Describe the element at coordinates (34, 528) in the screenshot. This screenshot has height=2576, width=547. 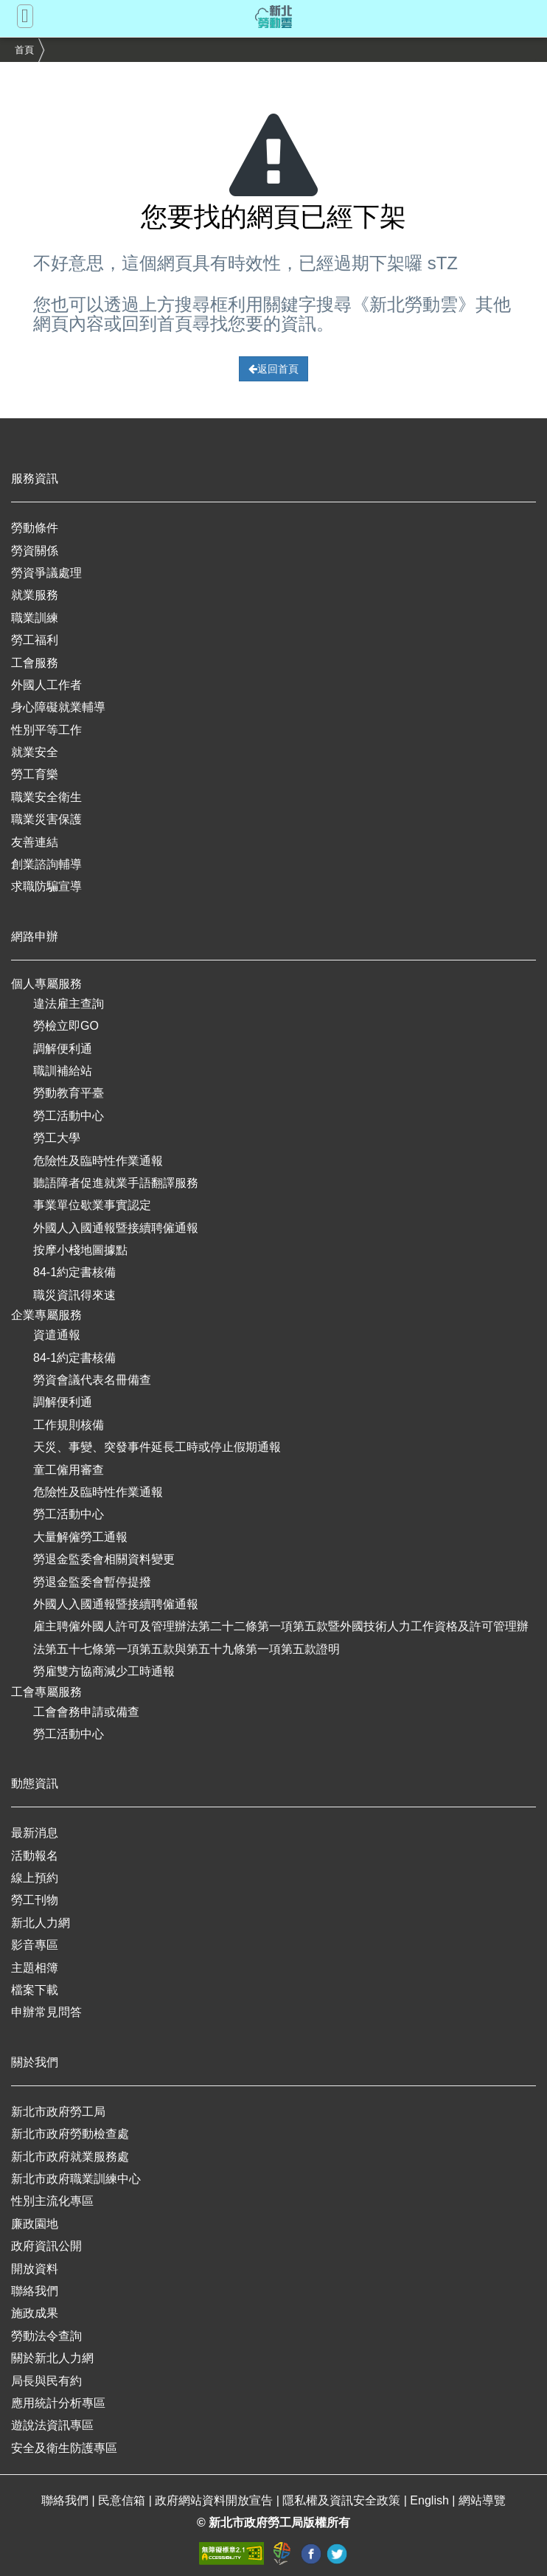
I see `勞動條件` at that location.